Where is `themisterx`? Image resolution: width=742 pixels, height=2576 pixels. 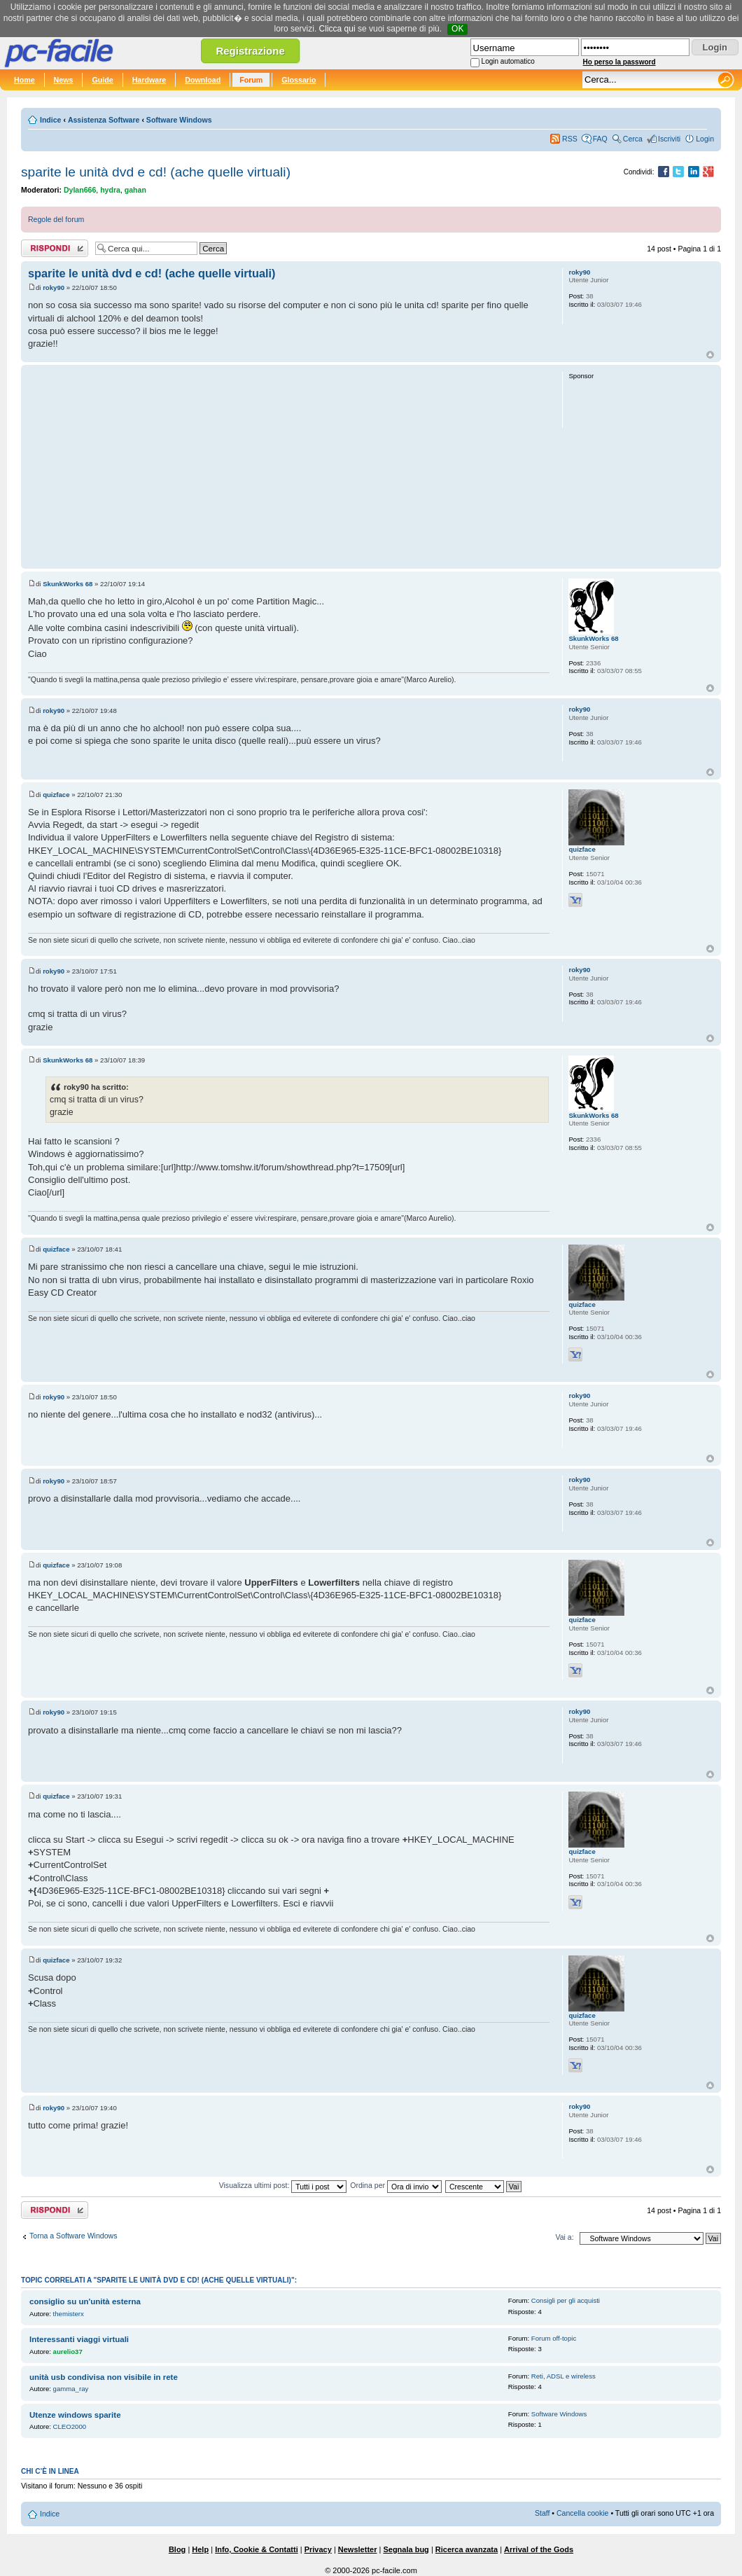 themisterx is located at coordinates (68, 2314).